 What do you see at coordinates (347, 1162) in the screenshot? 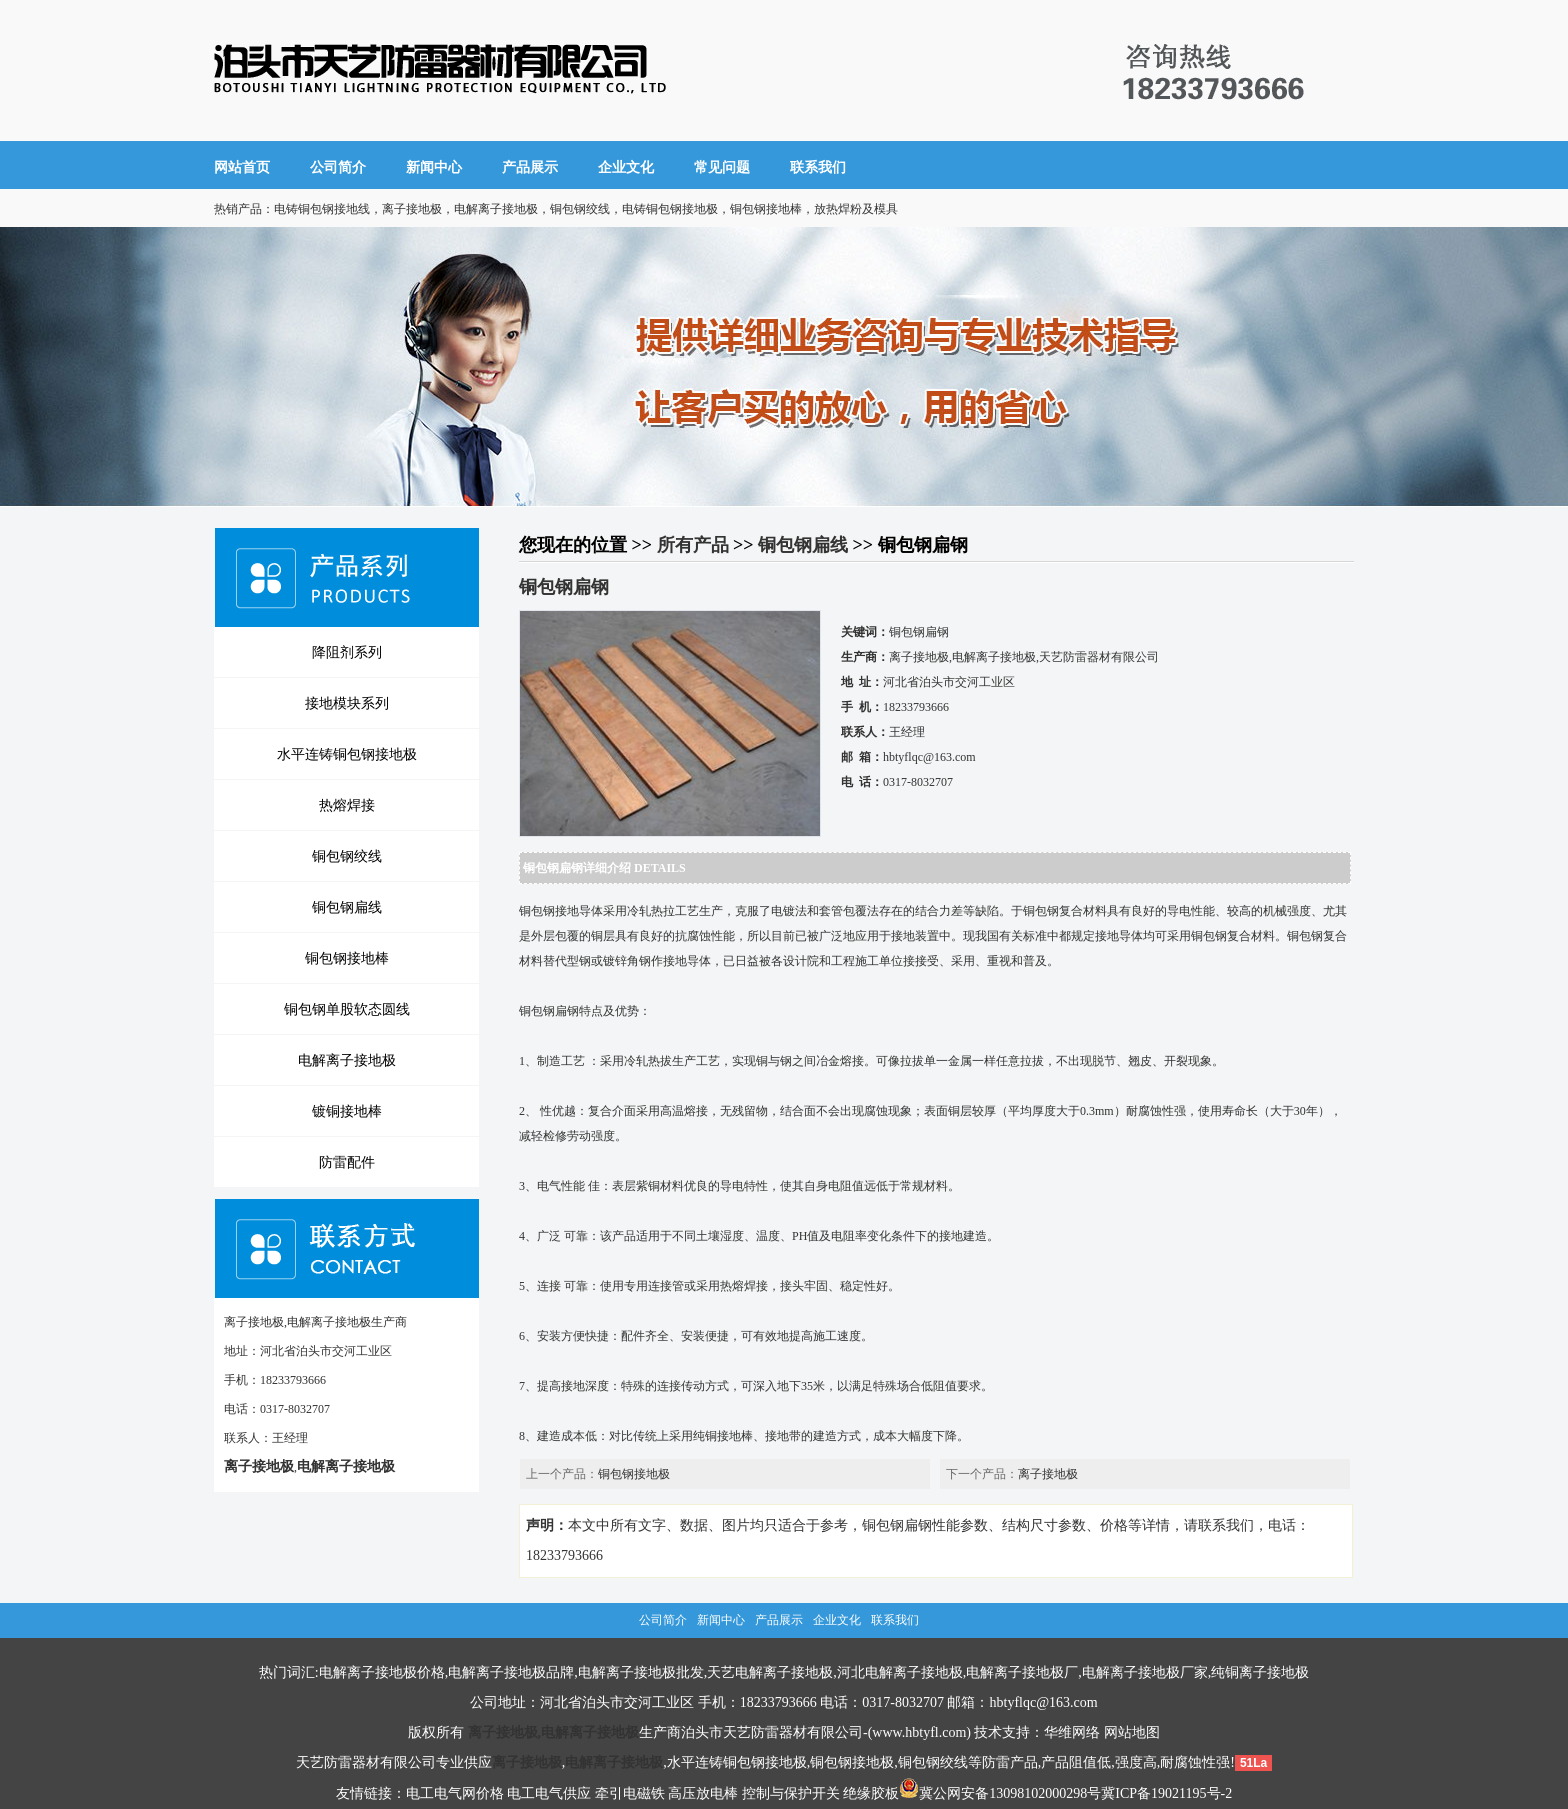
I see `防雷配件` at bounding box center [347, 1162].